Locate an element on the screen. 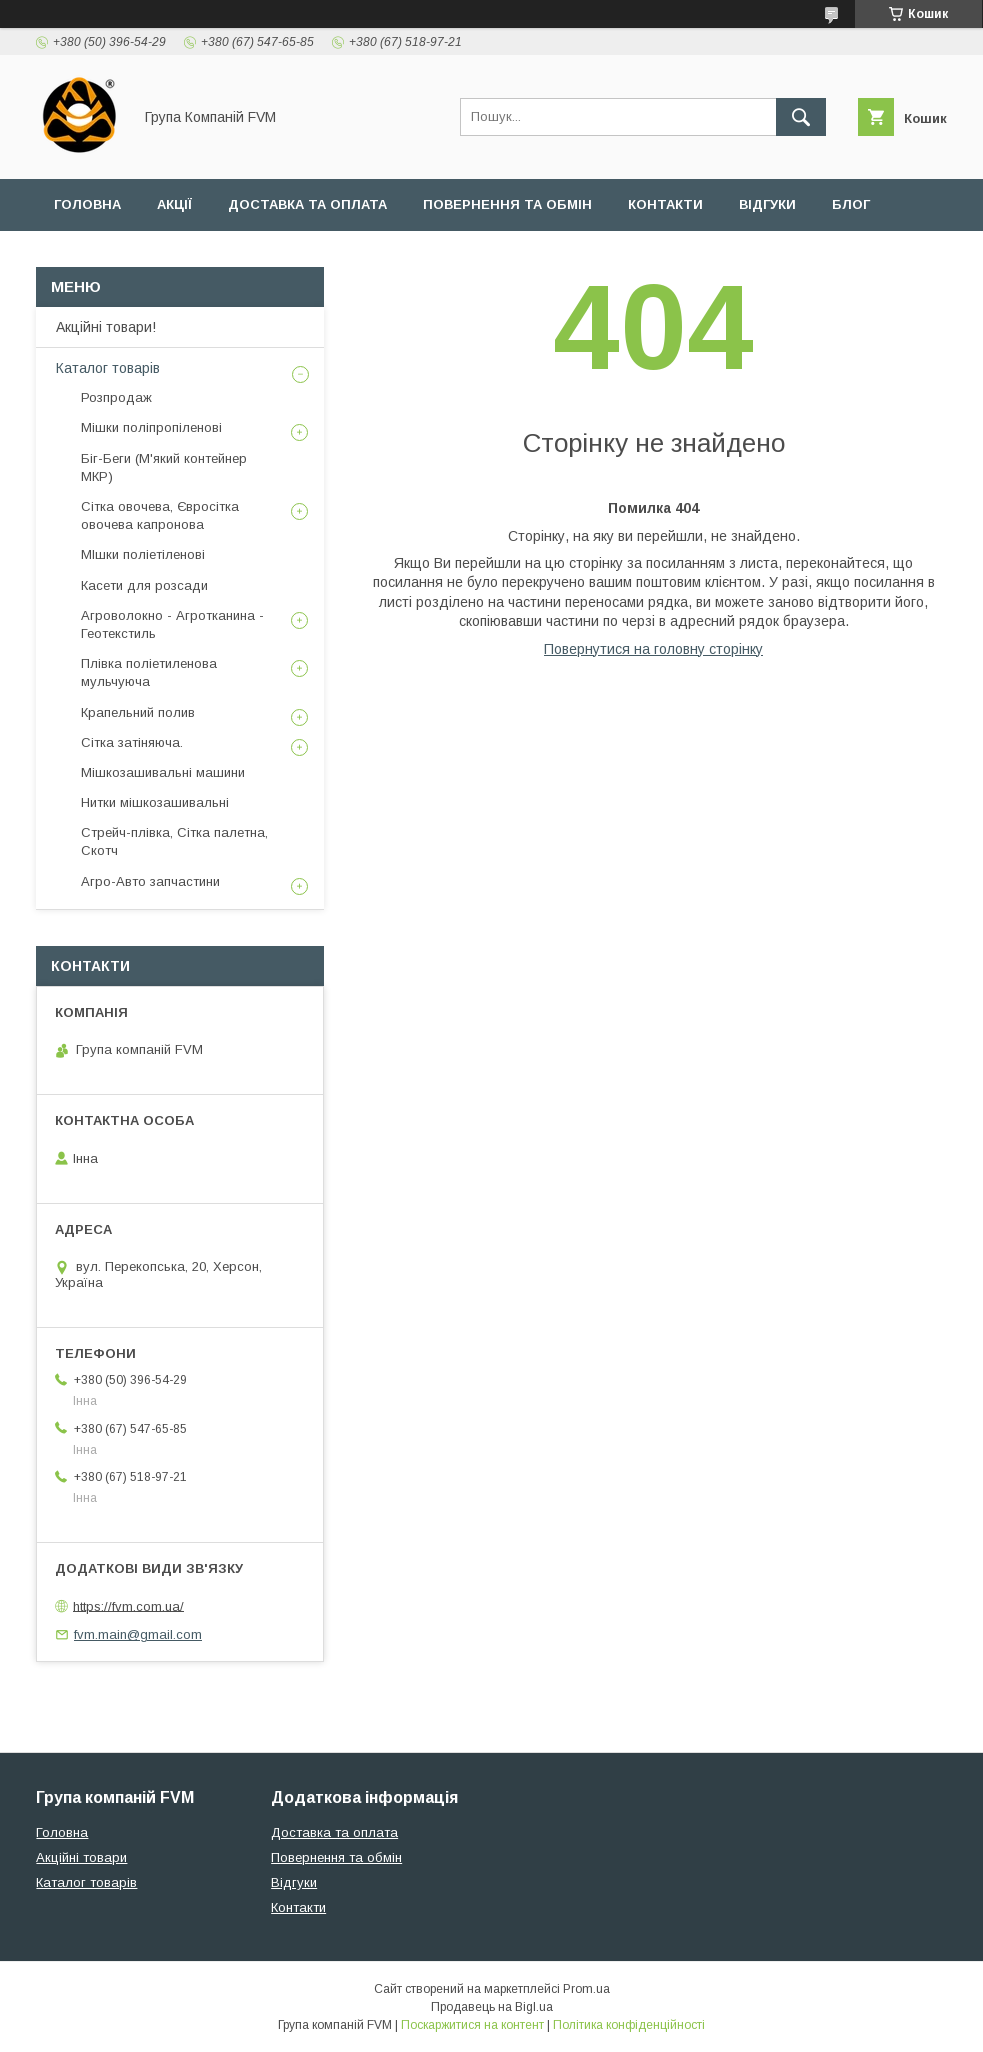 The width and height of the screenshot is (983, 2052). Відгуки is located at coordinates (767, 204).